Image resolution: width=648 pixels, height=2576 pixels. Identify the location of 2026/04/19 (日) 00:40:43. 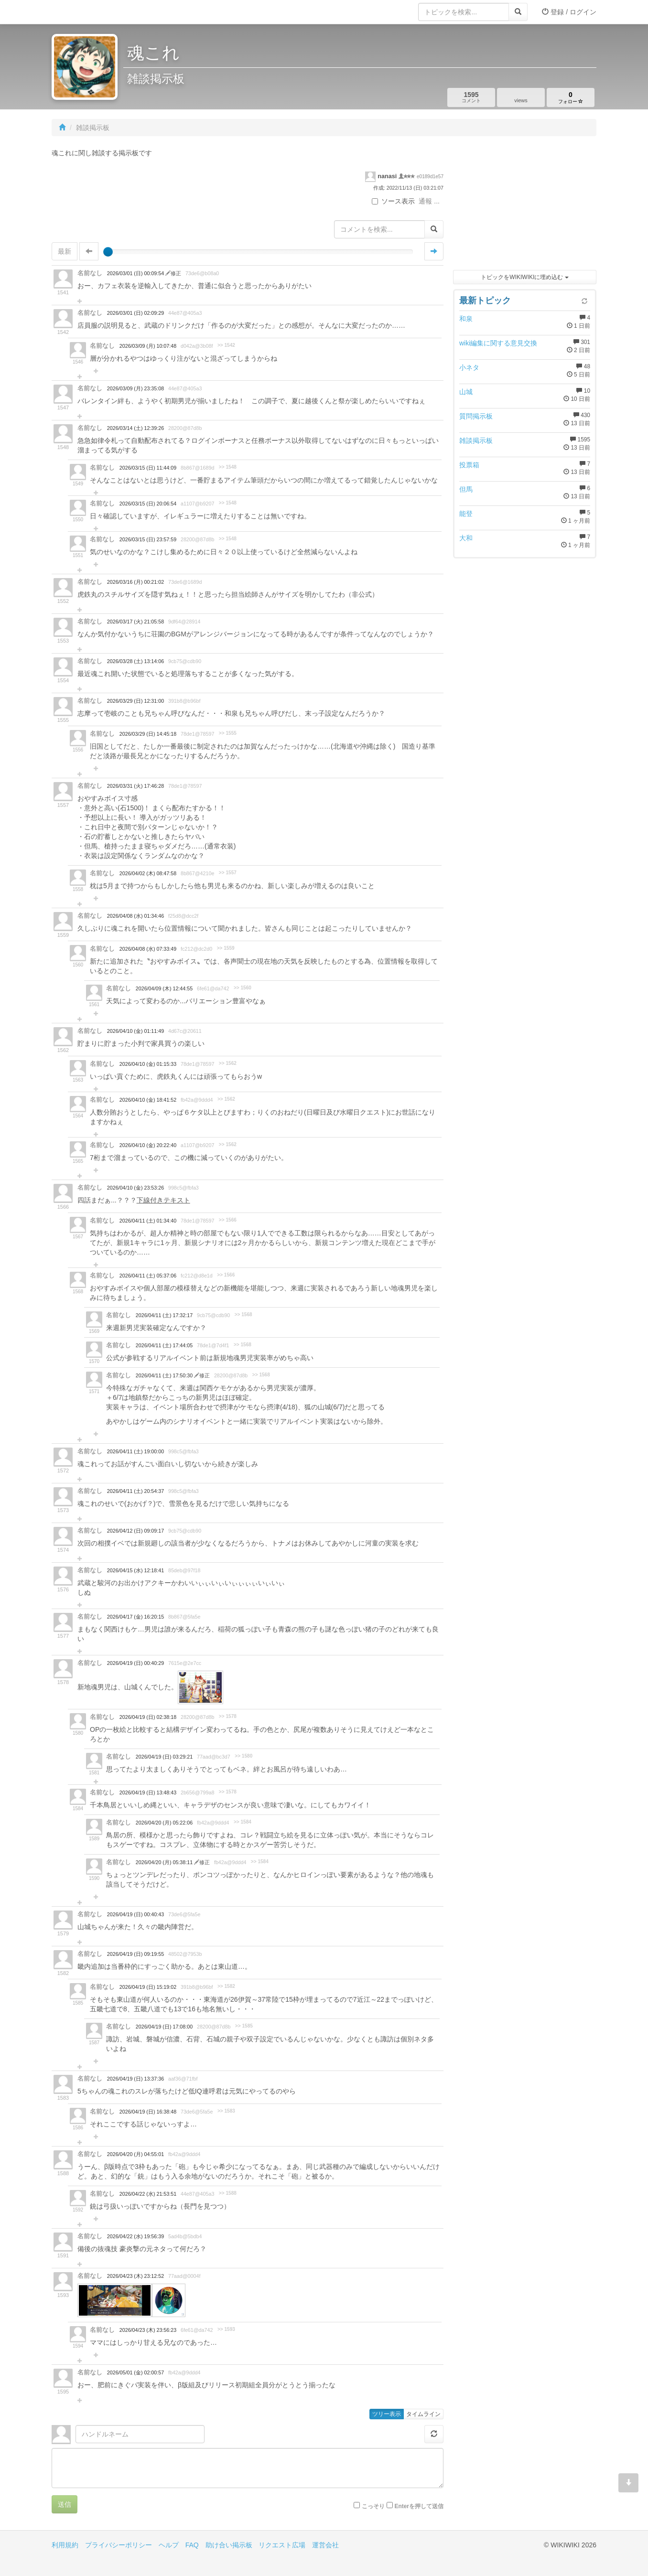
(135, 1914).